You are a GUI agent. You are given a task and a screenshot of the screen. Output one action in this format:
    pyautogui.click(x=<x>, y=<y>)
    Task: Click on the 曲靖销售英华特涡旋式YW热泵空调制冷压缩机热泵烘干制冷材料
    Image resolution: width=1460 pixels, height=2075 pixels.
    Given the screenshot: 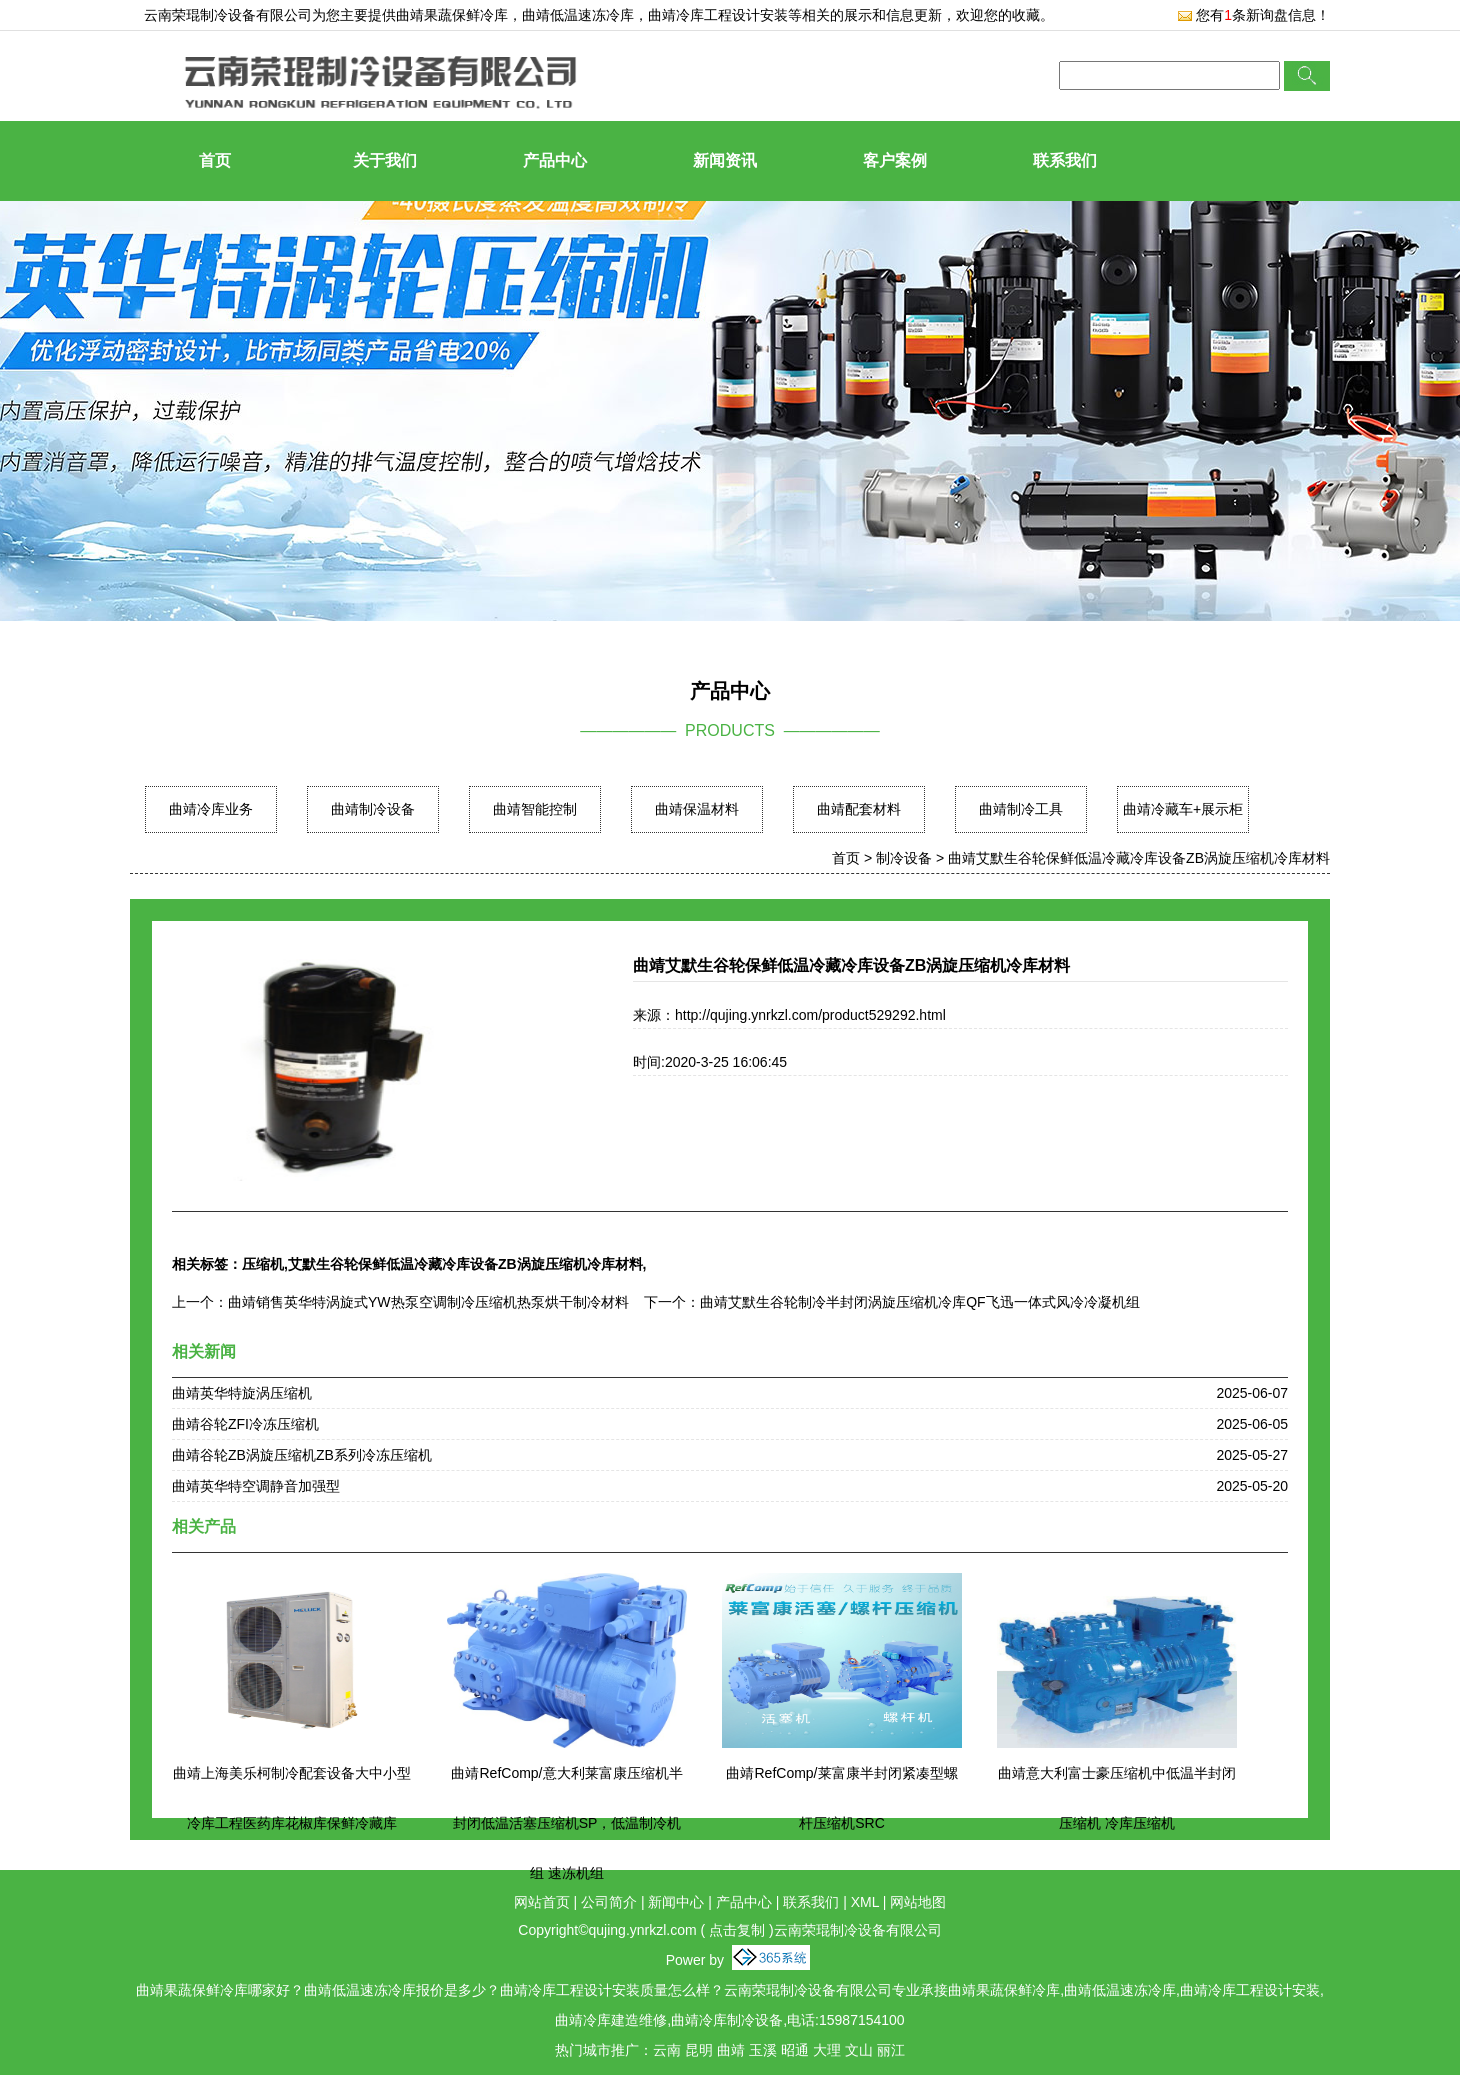 What is the action you would take?
    pyautogui.click(x=428, y=1302)
    